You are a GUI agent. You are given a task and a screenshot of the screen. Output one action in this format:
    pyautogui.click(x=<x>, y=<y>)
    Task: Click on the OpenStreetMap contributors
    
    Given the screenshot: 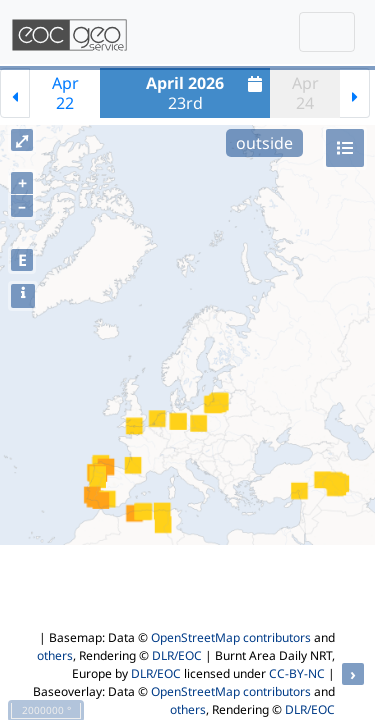 What is the action you would take?
    pyautogui.click(x=231, y=637)
    